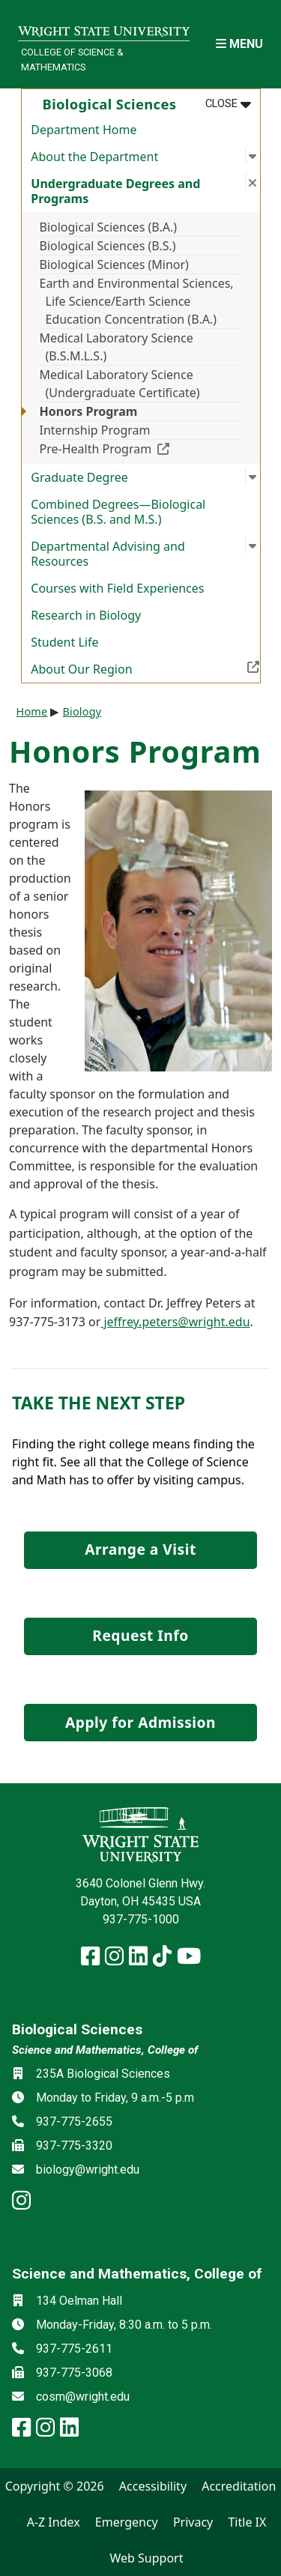 The height and width of the screenshot is (2576, 281). I want to click on Internship Program, so click(95, 430).